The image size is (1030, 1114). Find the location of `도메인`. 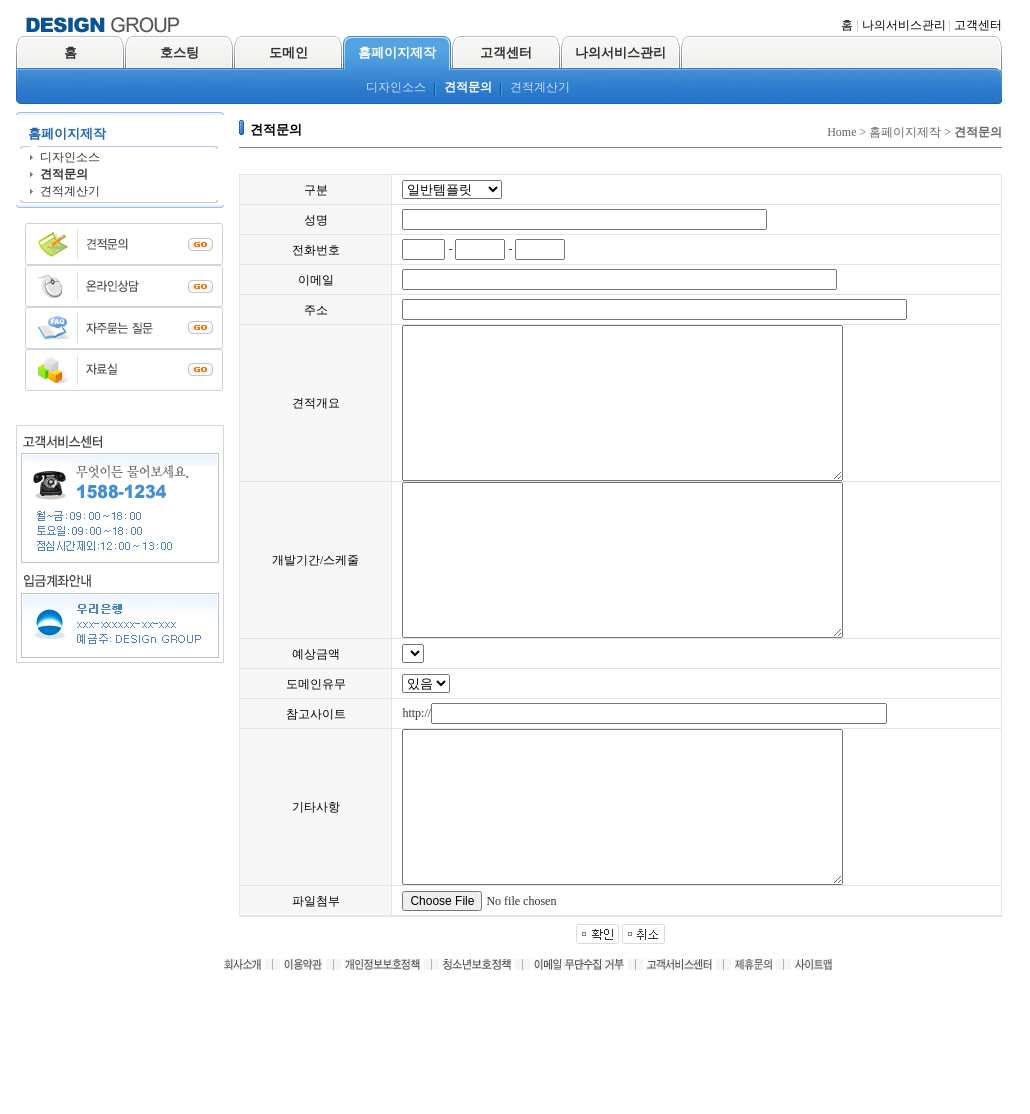

도메인 is located at coordinates (288, 52).